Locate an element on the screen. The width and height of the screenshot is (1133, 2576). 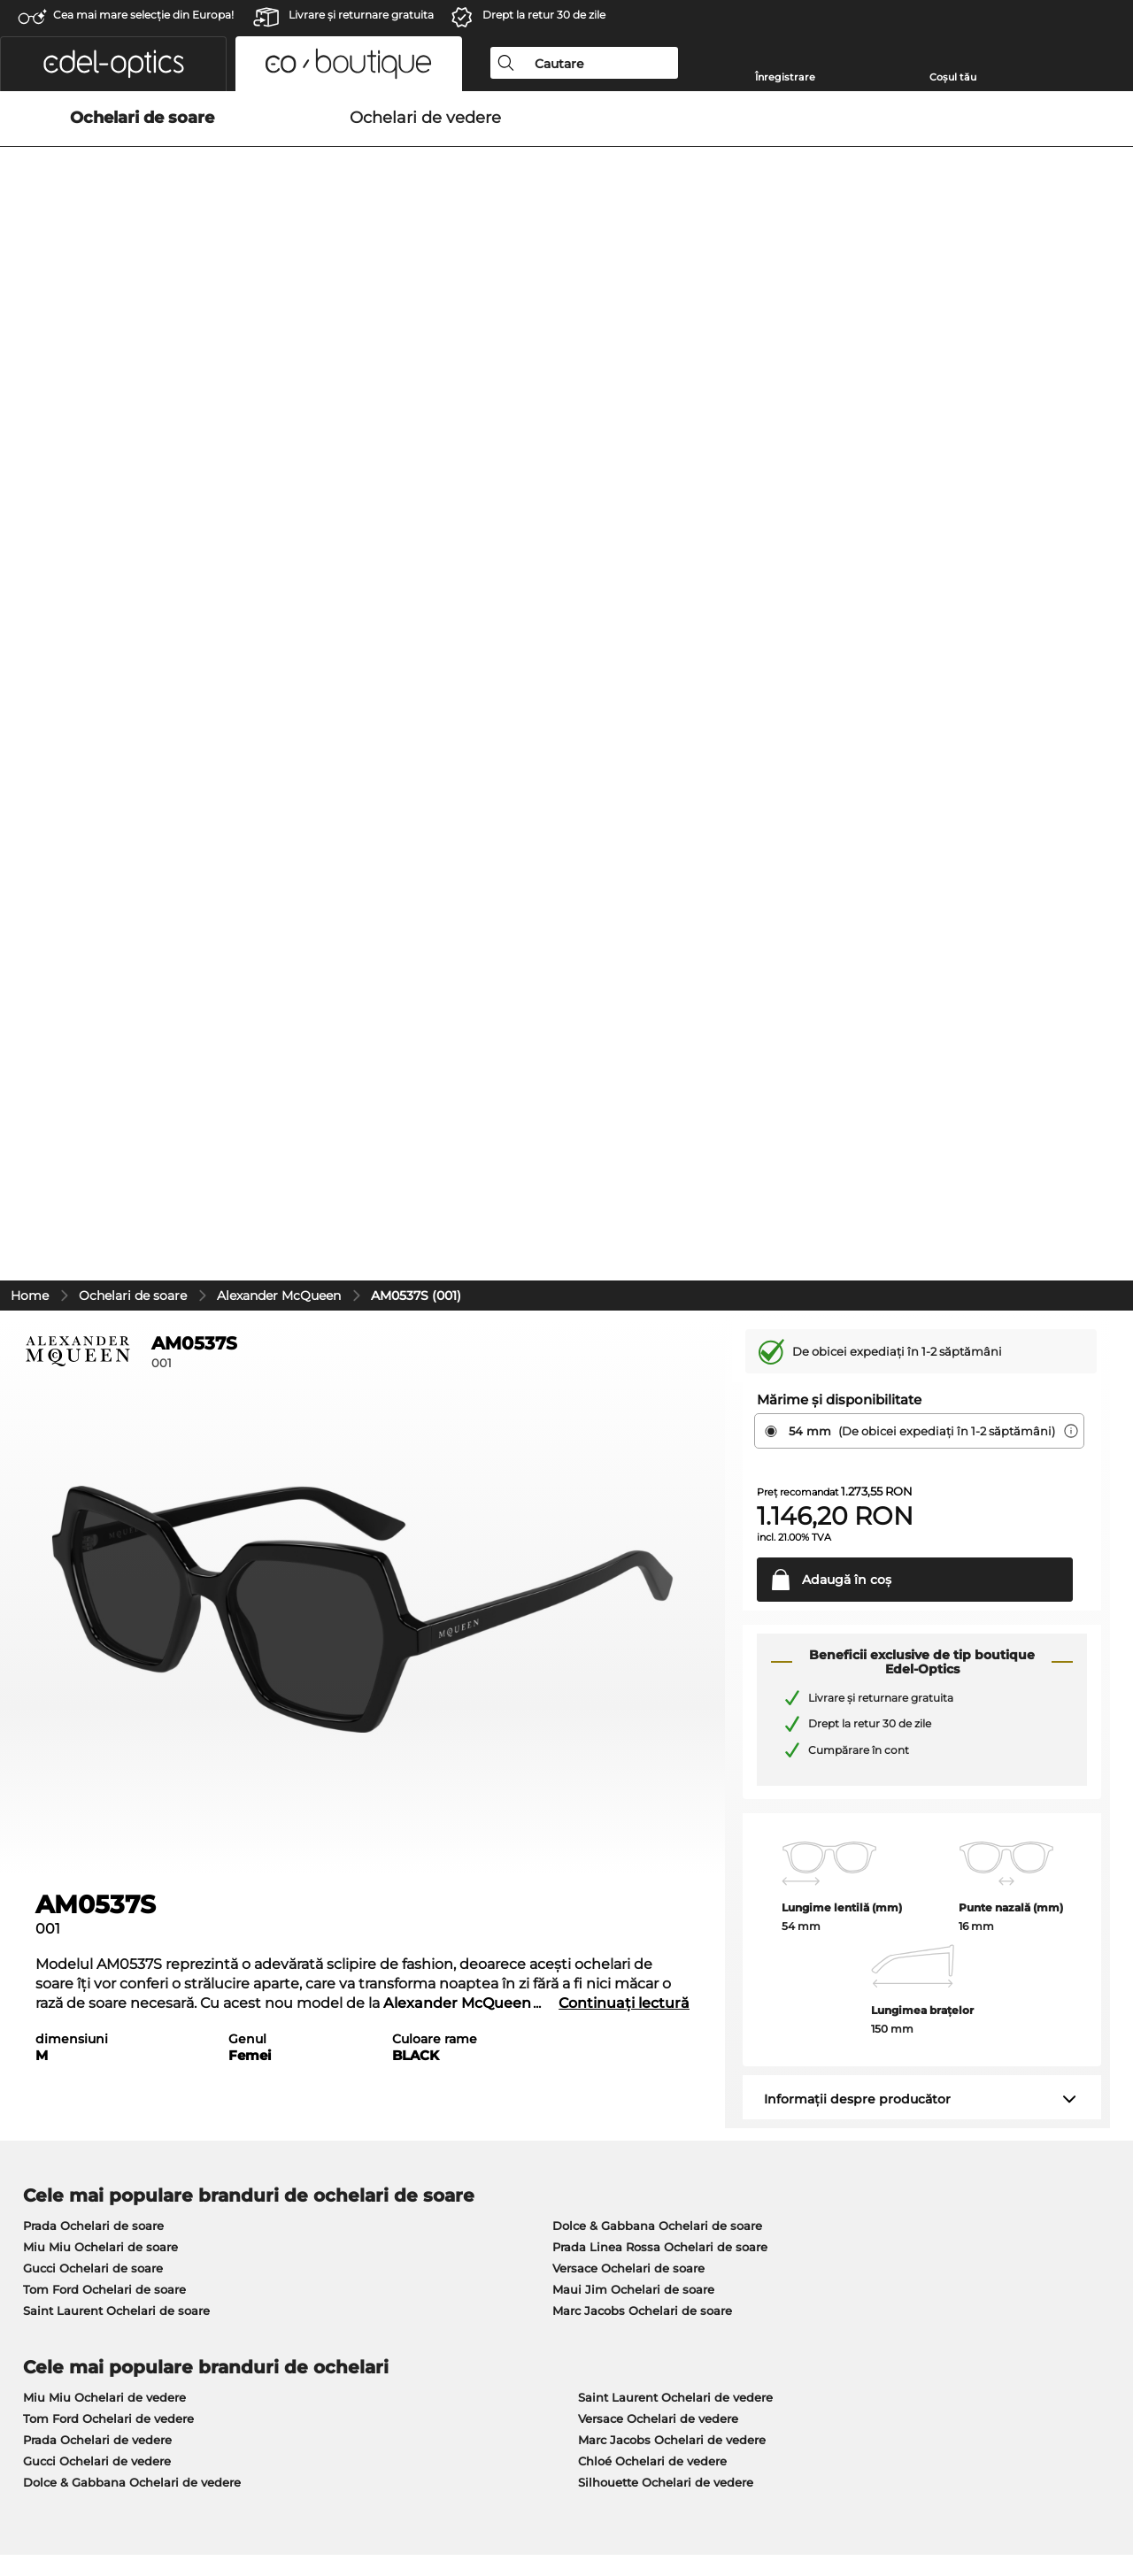
sus is located at coordinates (1105, 2491).